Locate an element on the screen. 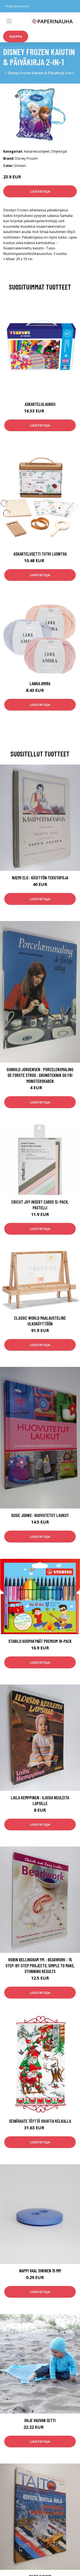 The height and width of the screenshot is (2576, 80). Askartelusetti Tutki luontoa is located at coordinates (40, 553).